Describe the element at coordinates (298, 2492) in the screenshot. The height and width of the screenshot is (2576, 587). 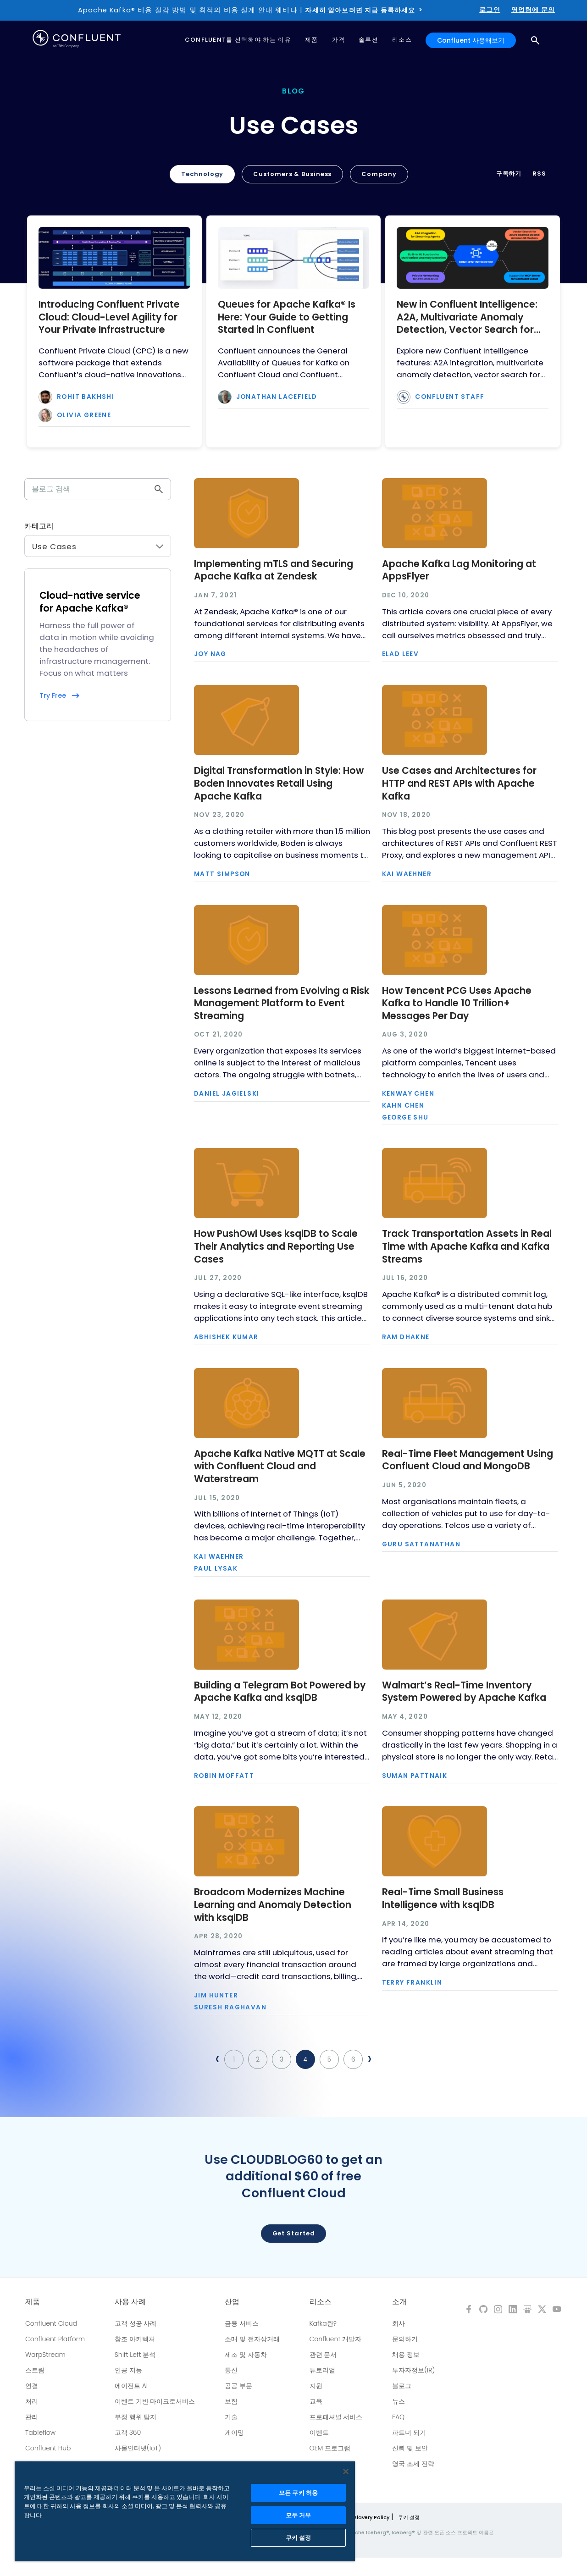
I see `모든 쿠키 허용` at that location.